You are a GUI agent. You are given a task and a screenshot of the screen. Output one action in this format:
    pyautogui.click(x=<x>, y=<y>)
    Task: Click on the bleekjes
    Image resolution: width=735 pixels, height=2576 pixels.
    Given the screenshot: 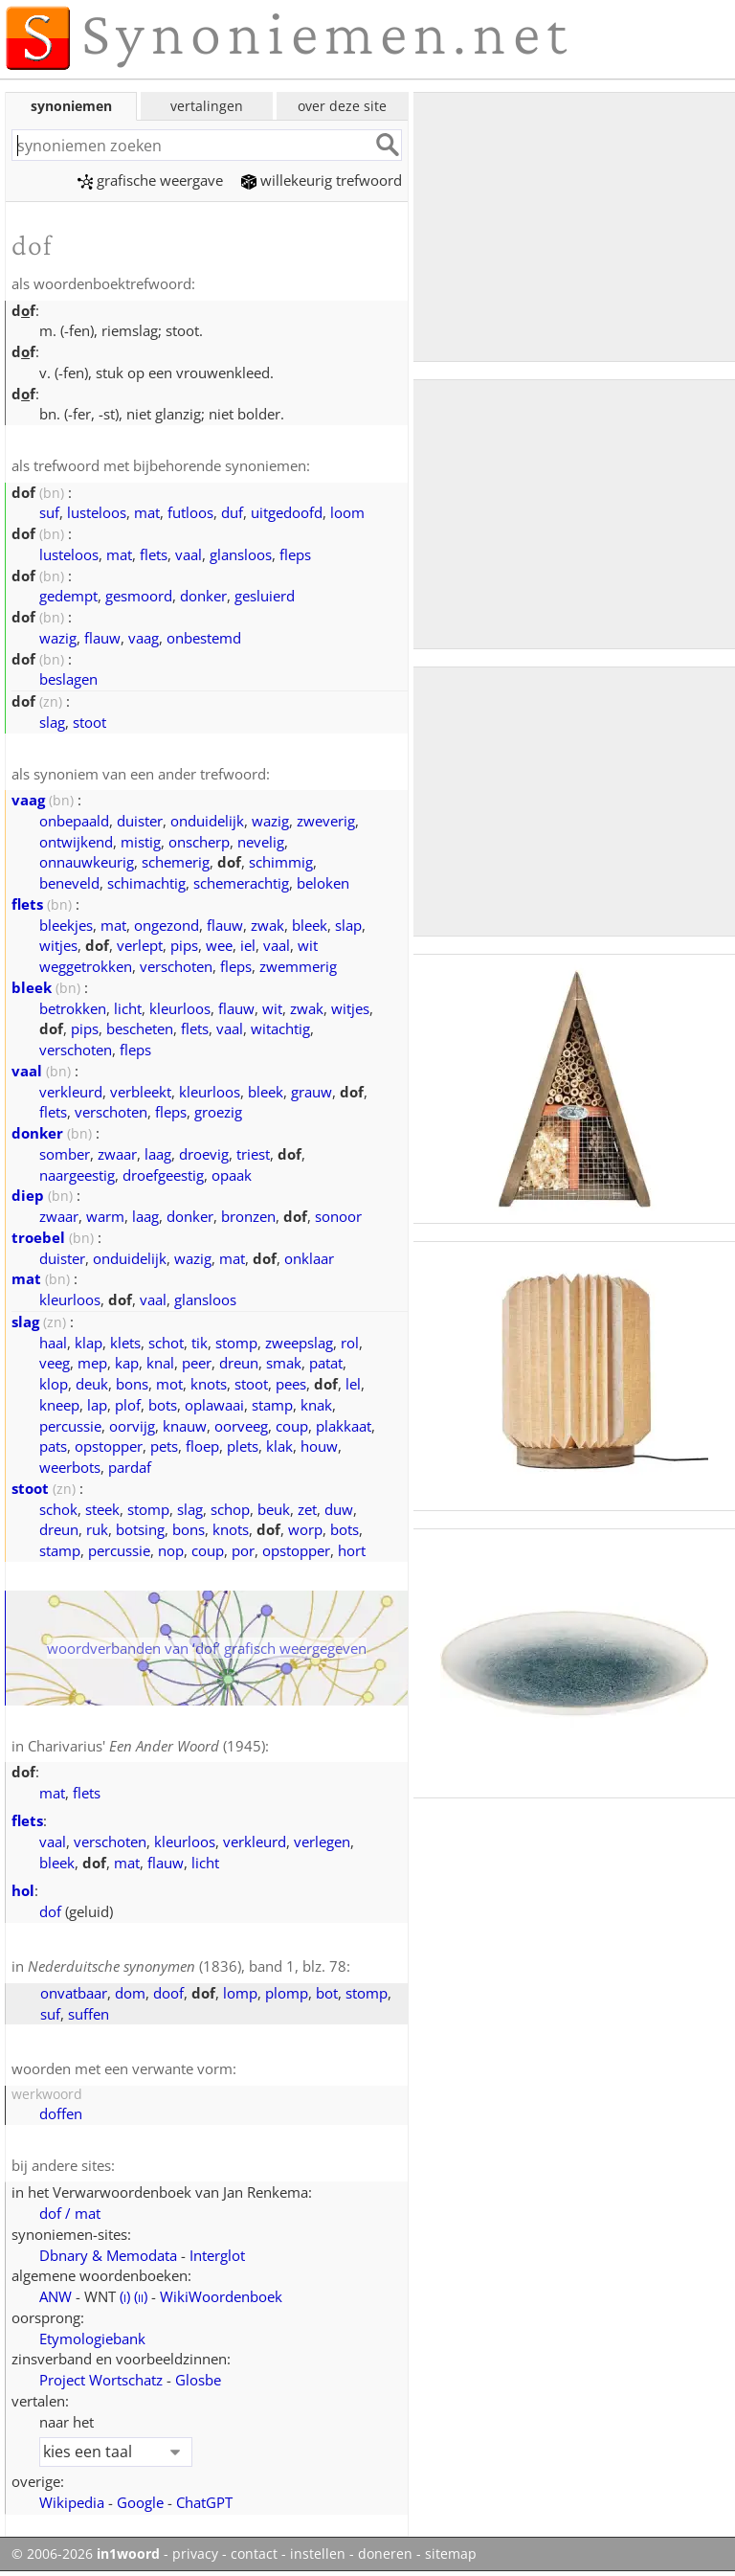 What is the action you would take?
    pyautogui.click(x=66, y=925)
    